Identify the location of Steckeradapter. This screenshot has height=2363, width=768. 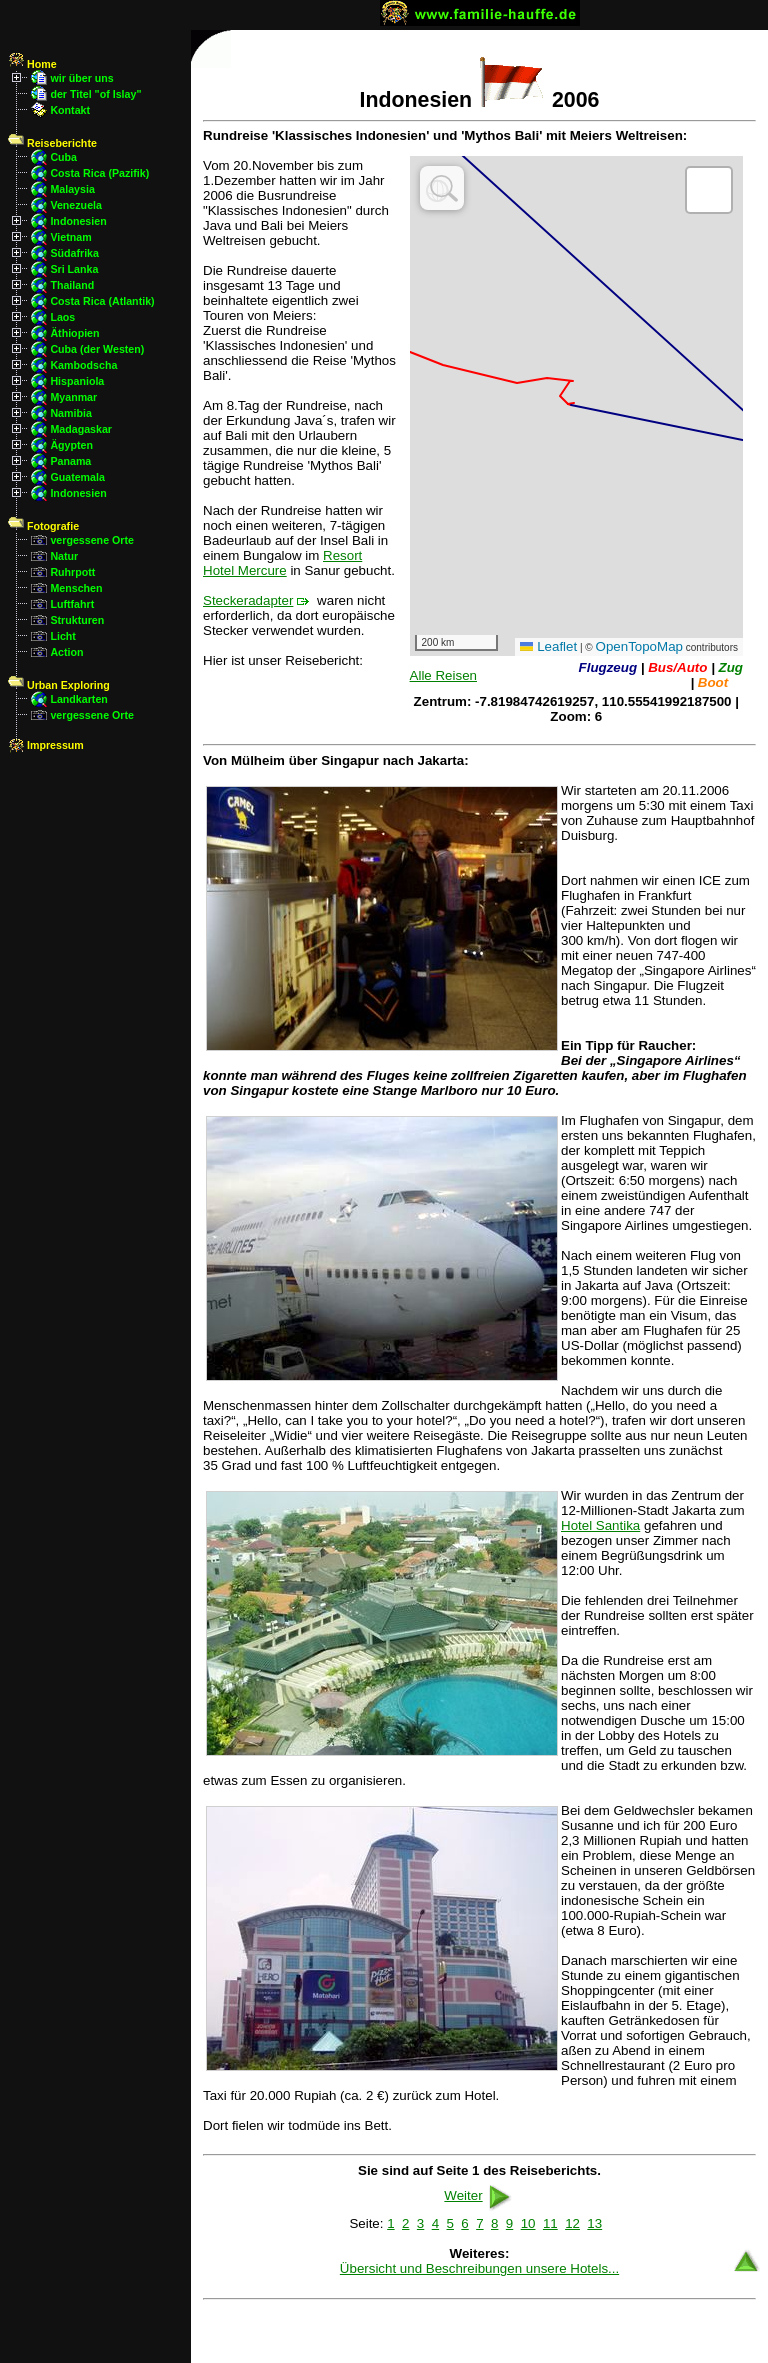
(248, 600).